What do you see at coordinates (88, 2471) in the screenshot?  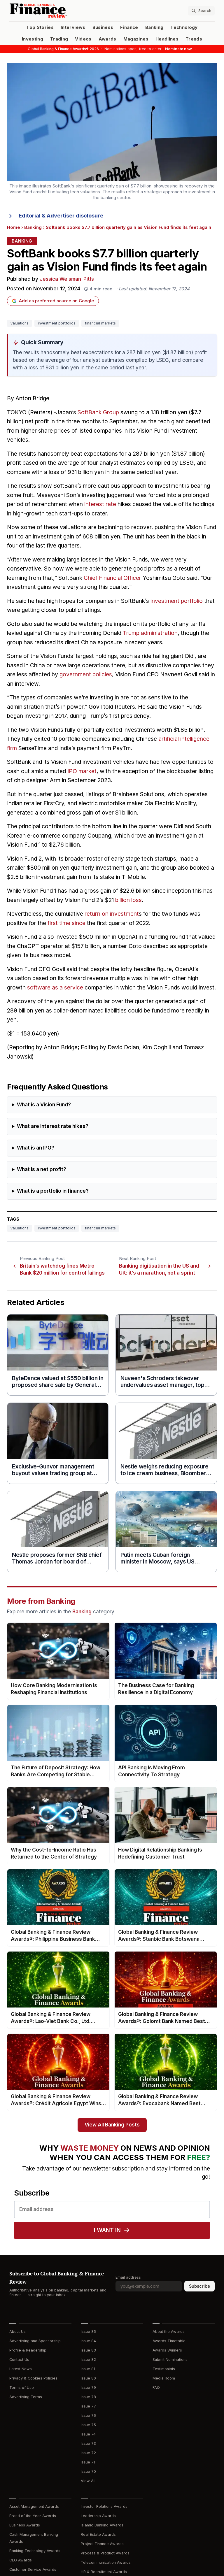 I see `Issue 70` at bounding box center [88, 2471].